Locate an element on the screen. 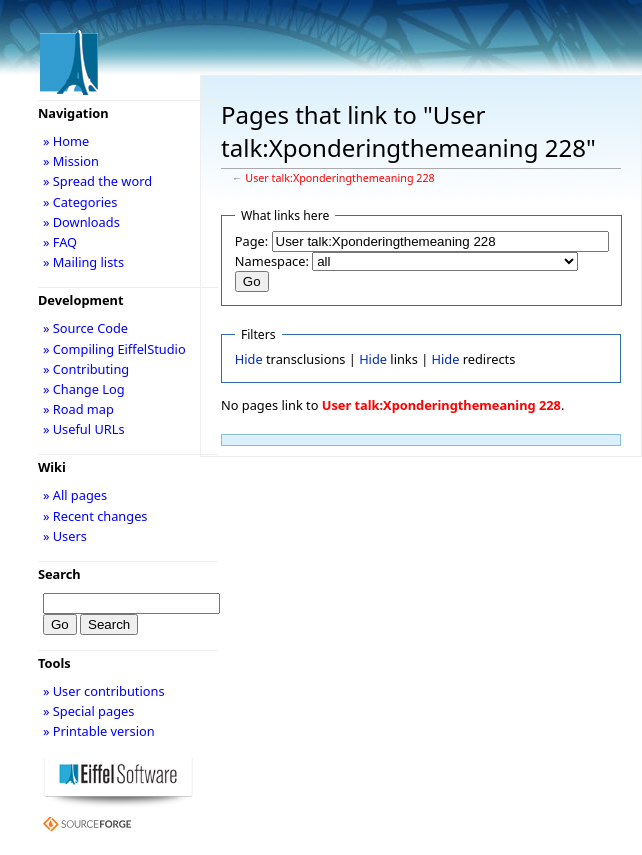 This screenshot has height=855, width=642. » Source Code is located at coordinates (85, 328).